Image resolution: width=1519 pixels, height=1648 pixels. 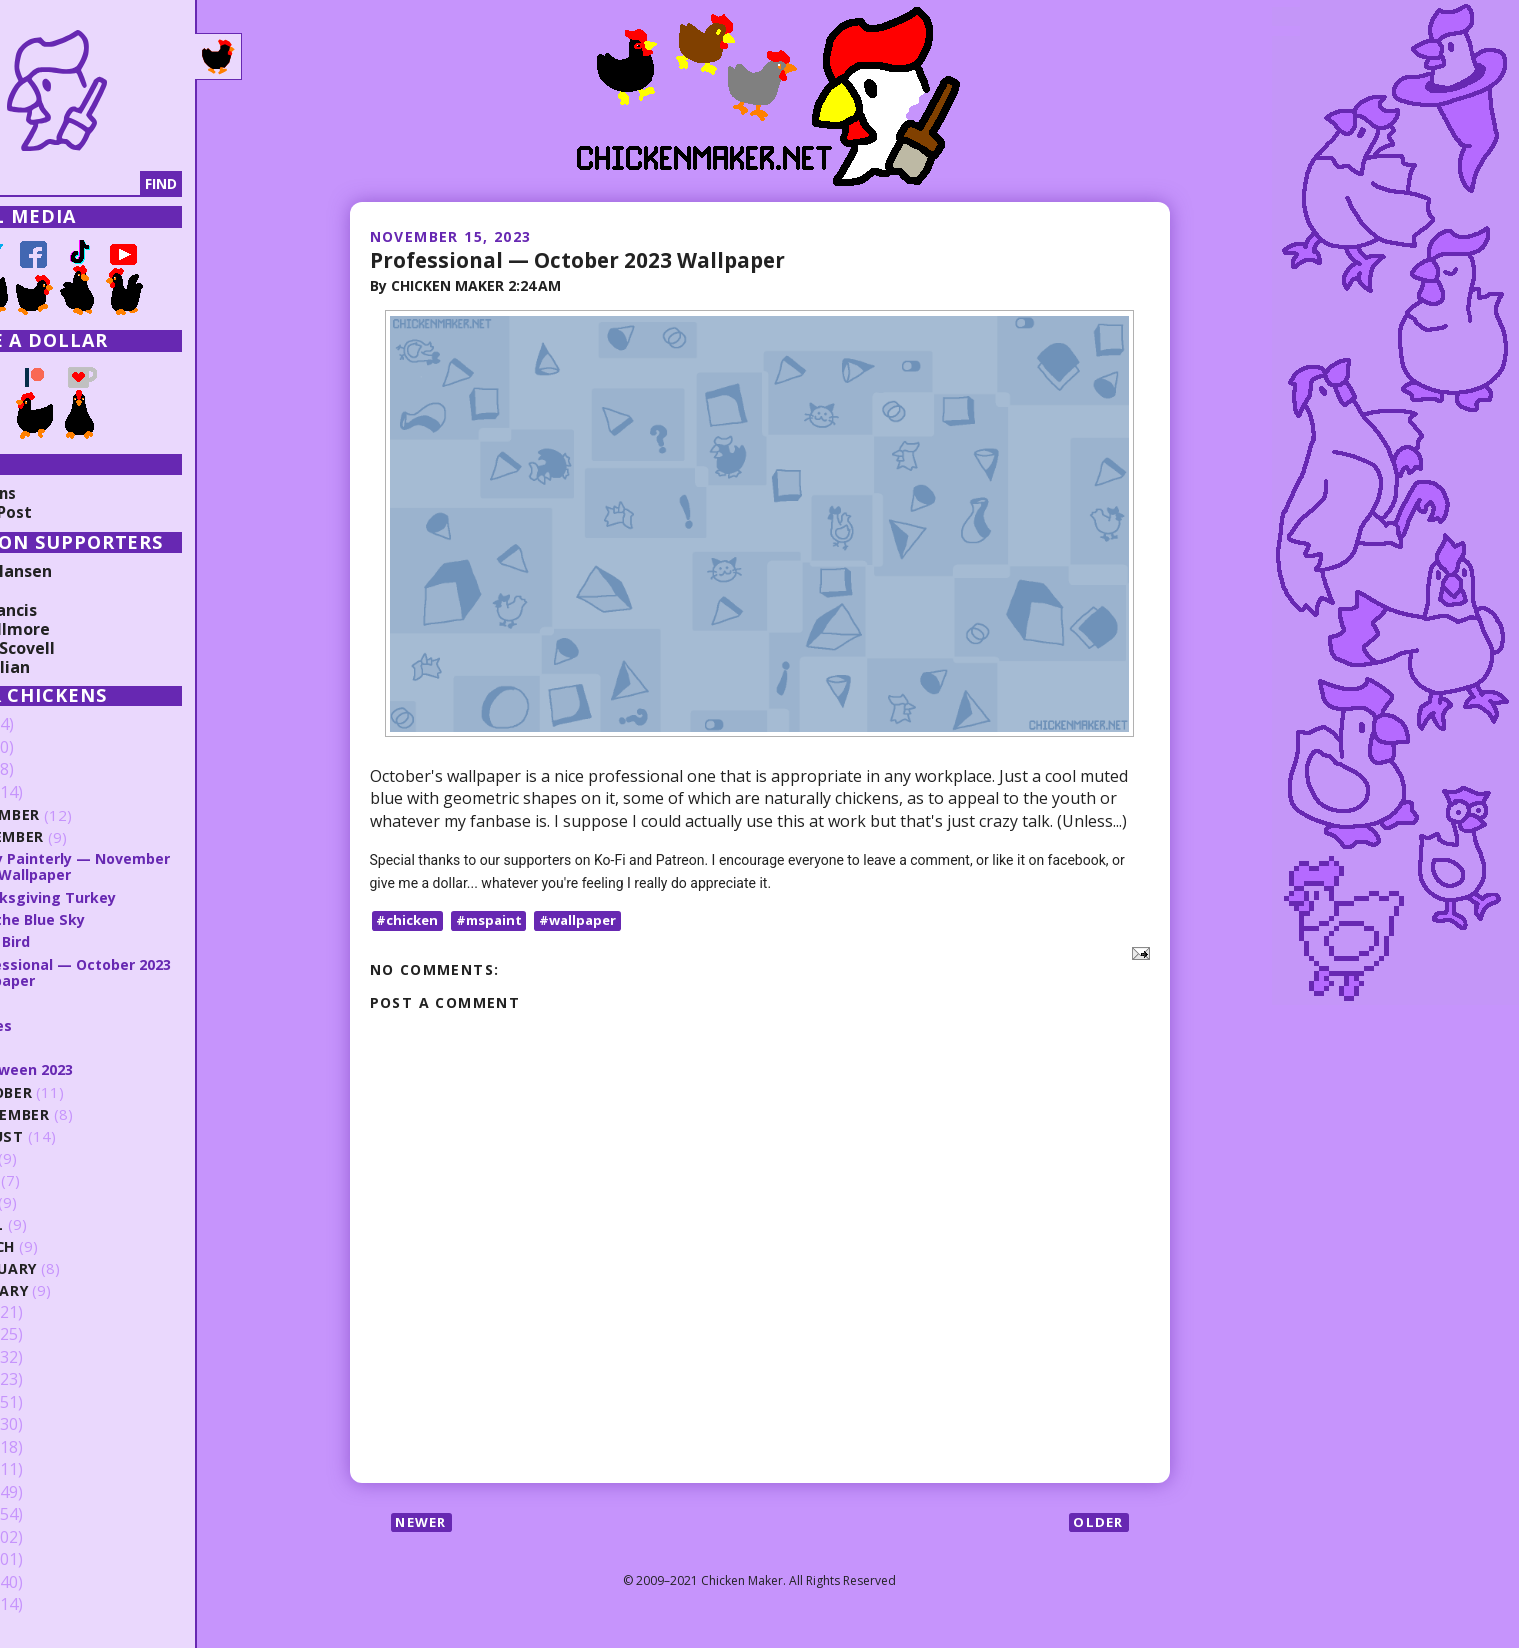 I want to click on 2011, so click(x=47, y=1560).